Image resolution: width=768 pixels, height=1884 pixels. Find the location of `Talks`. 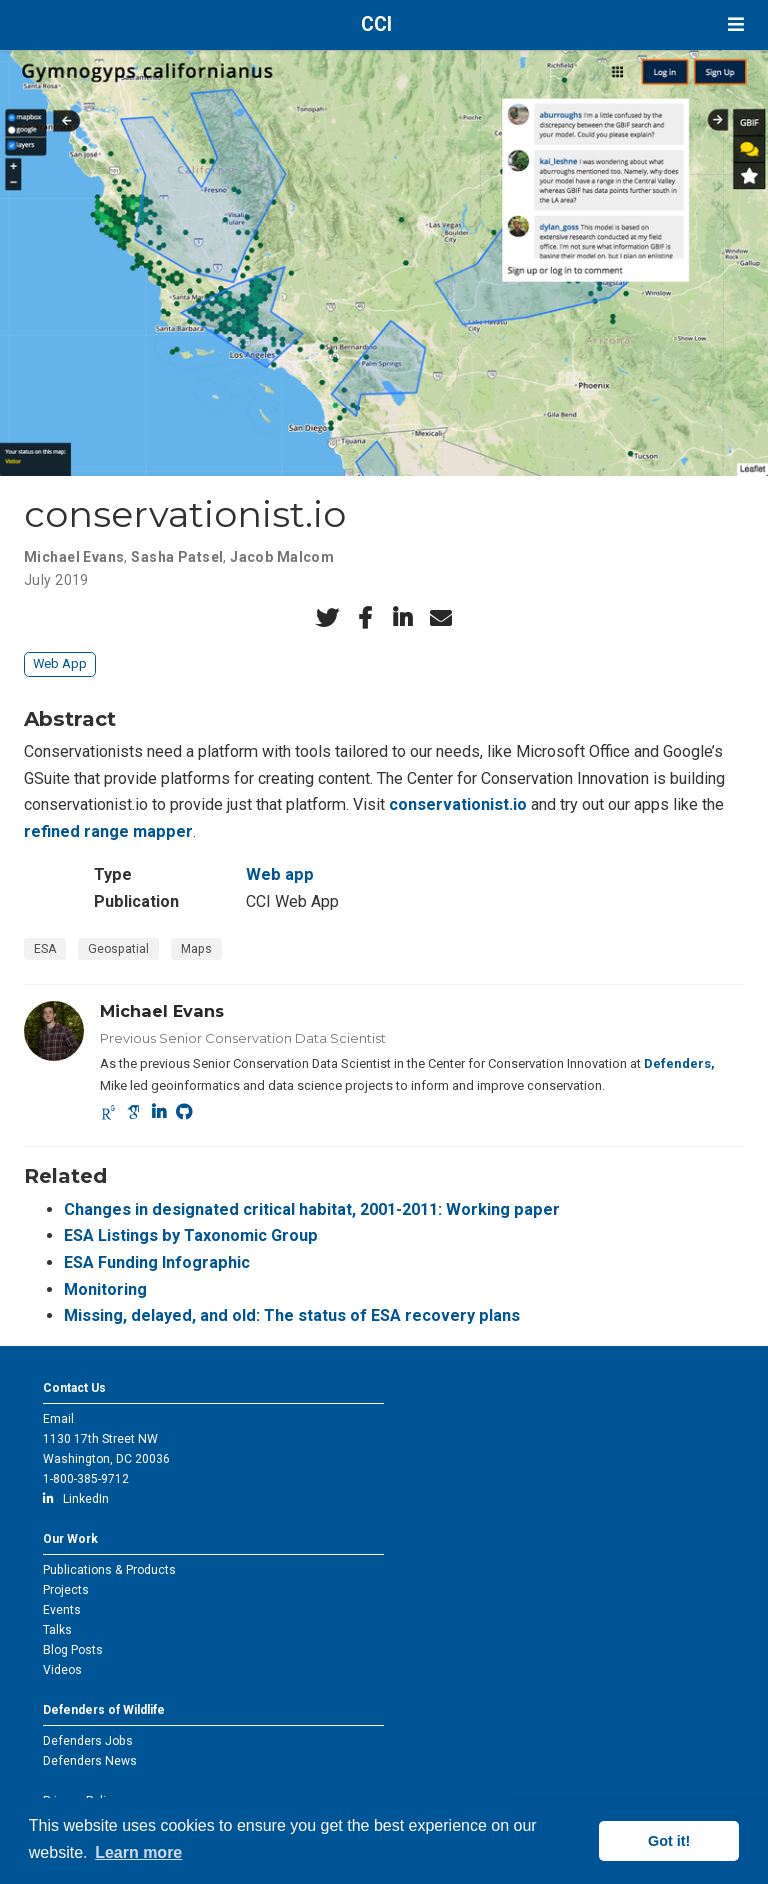

Talks is located at coordinates (57, 1630).